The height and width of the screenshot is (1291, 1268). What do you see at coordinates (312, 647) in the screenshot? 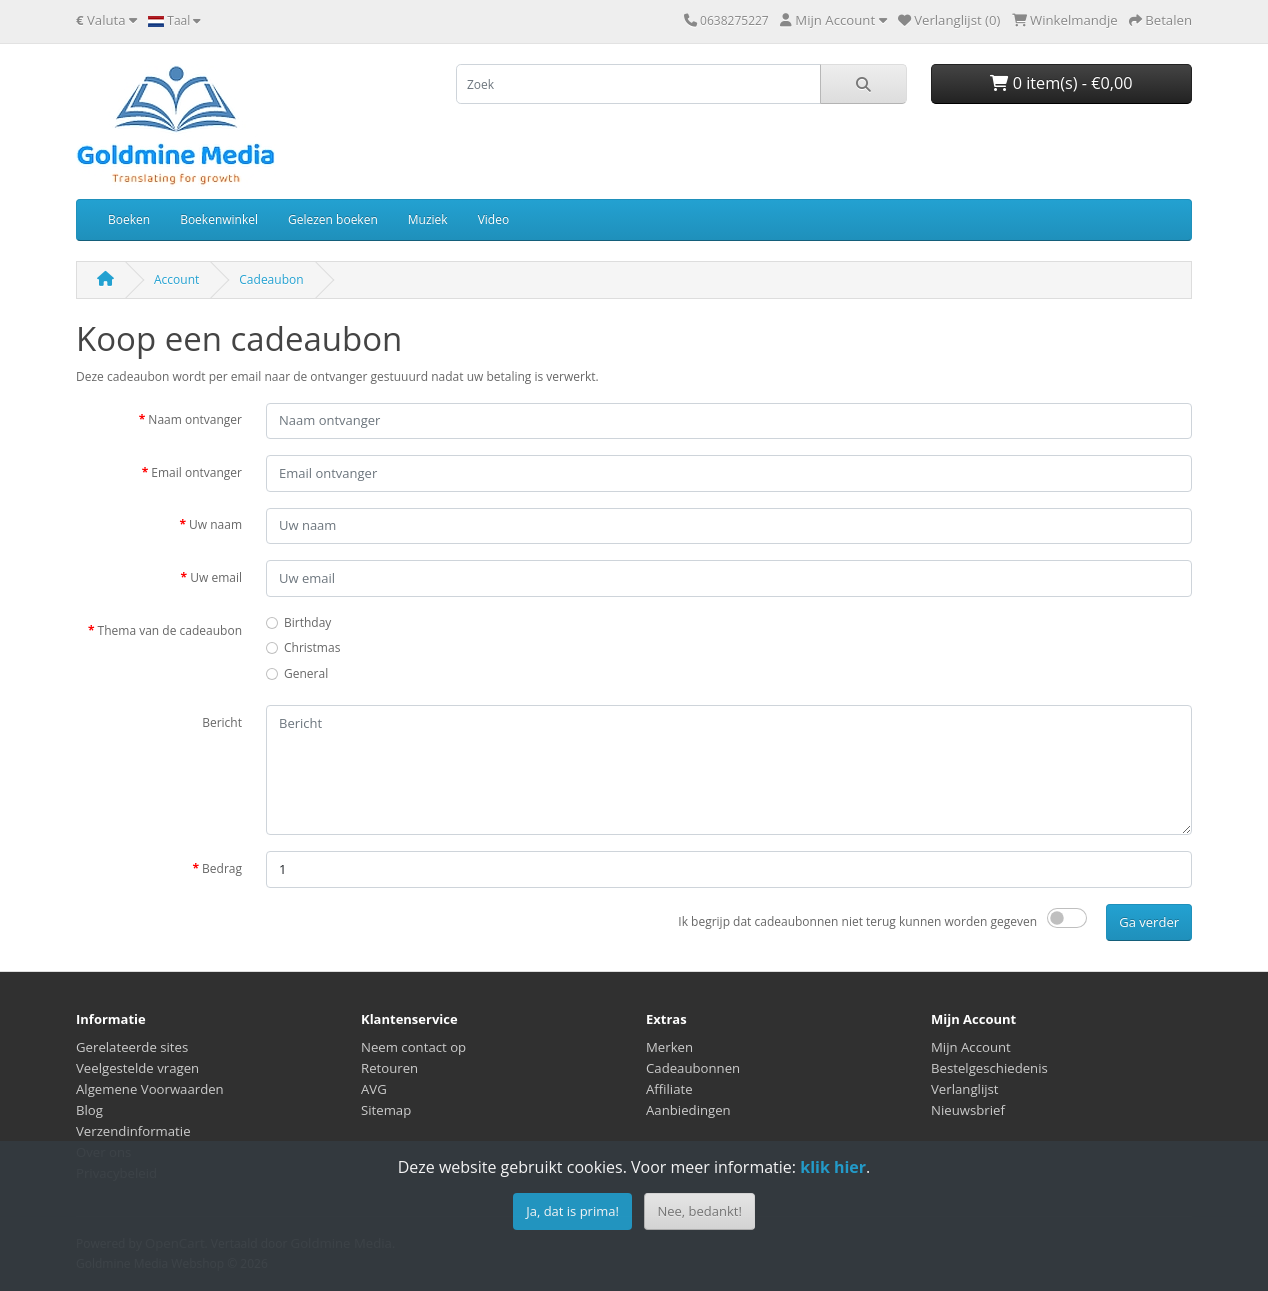
I see `Christmas` at bounding box center [312, 647].